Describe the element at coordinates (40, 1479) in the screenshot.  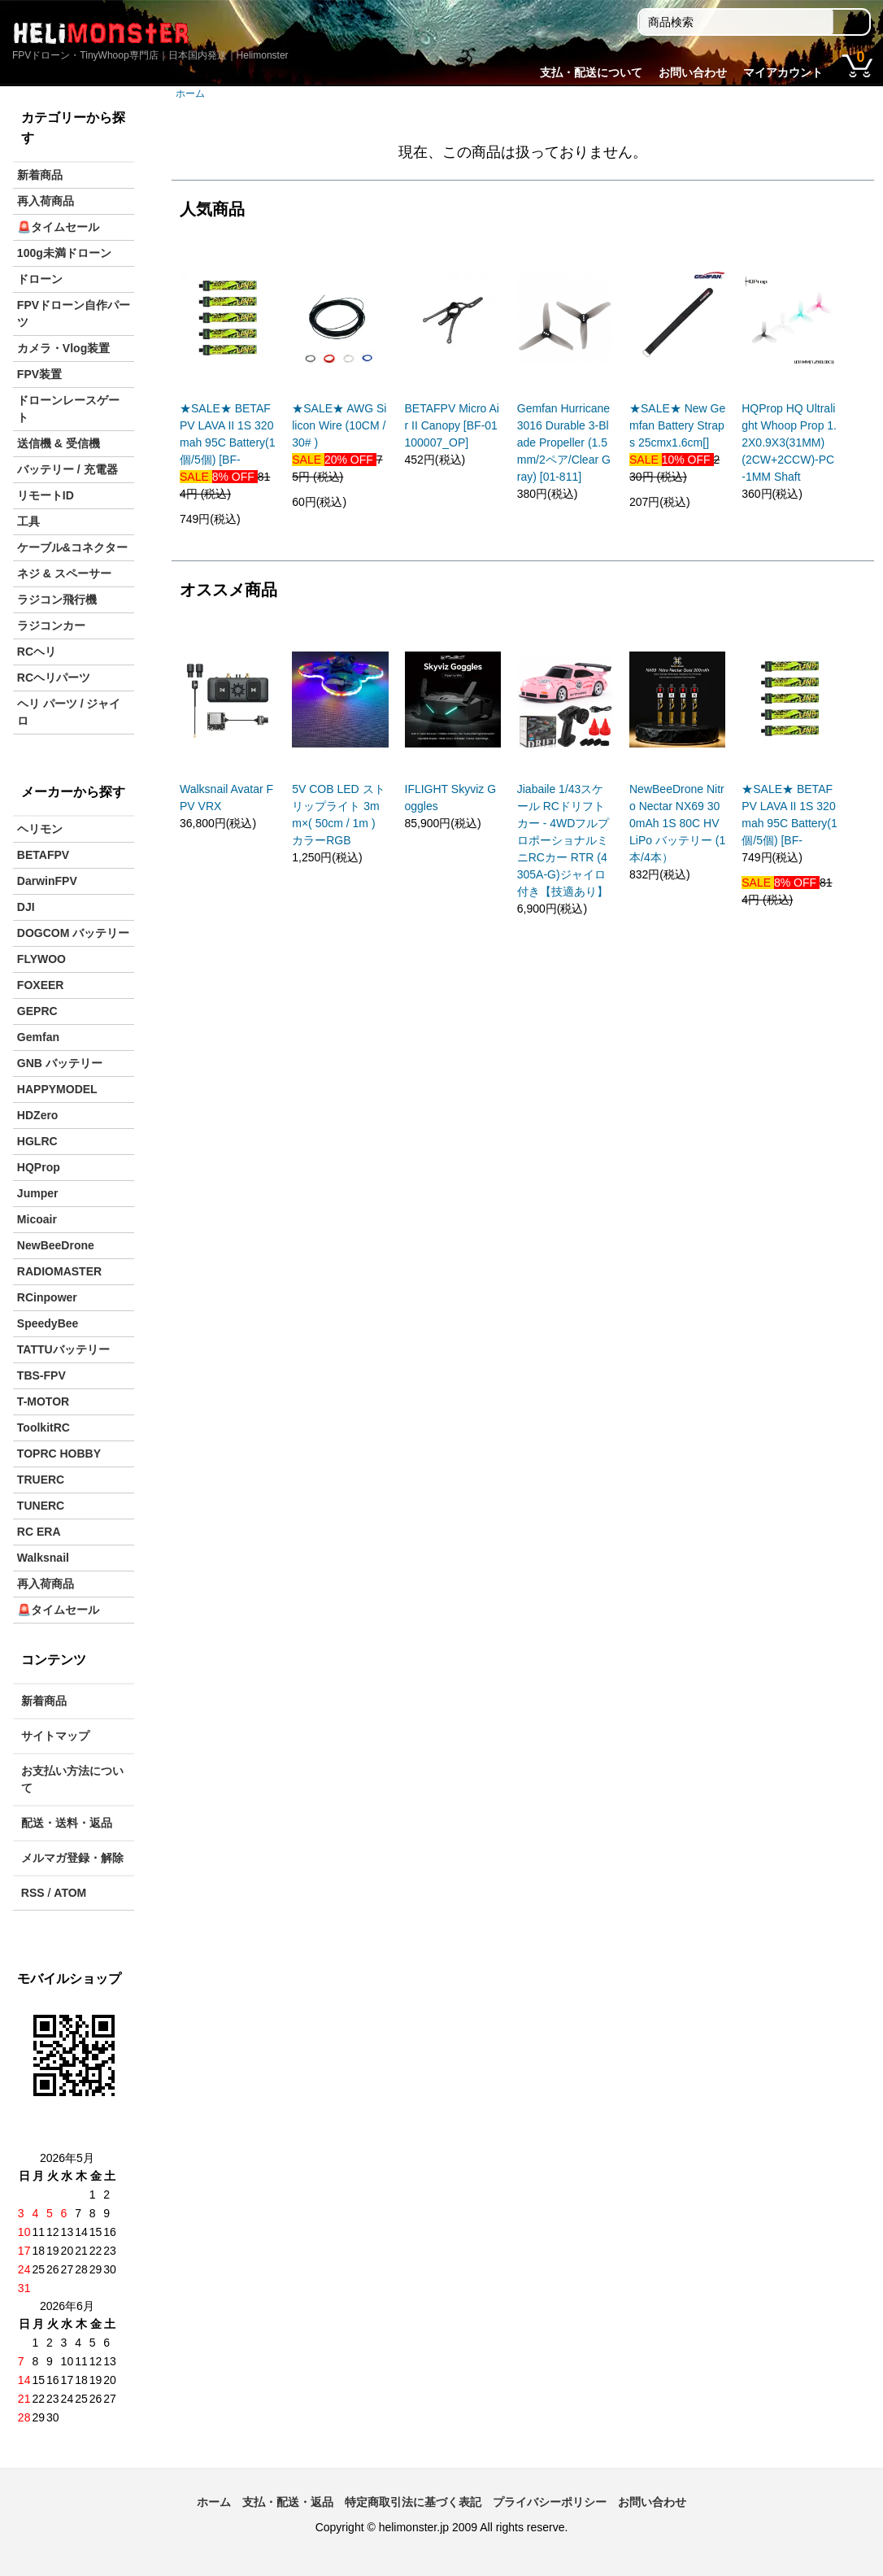
I see `TRUERC` at that location.